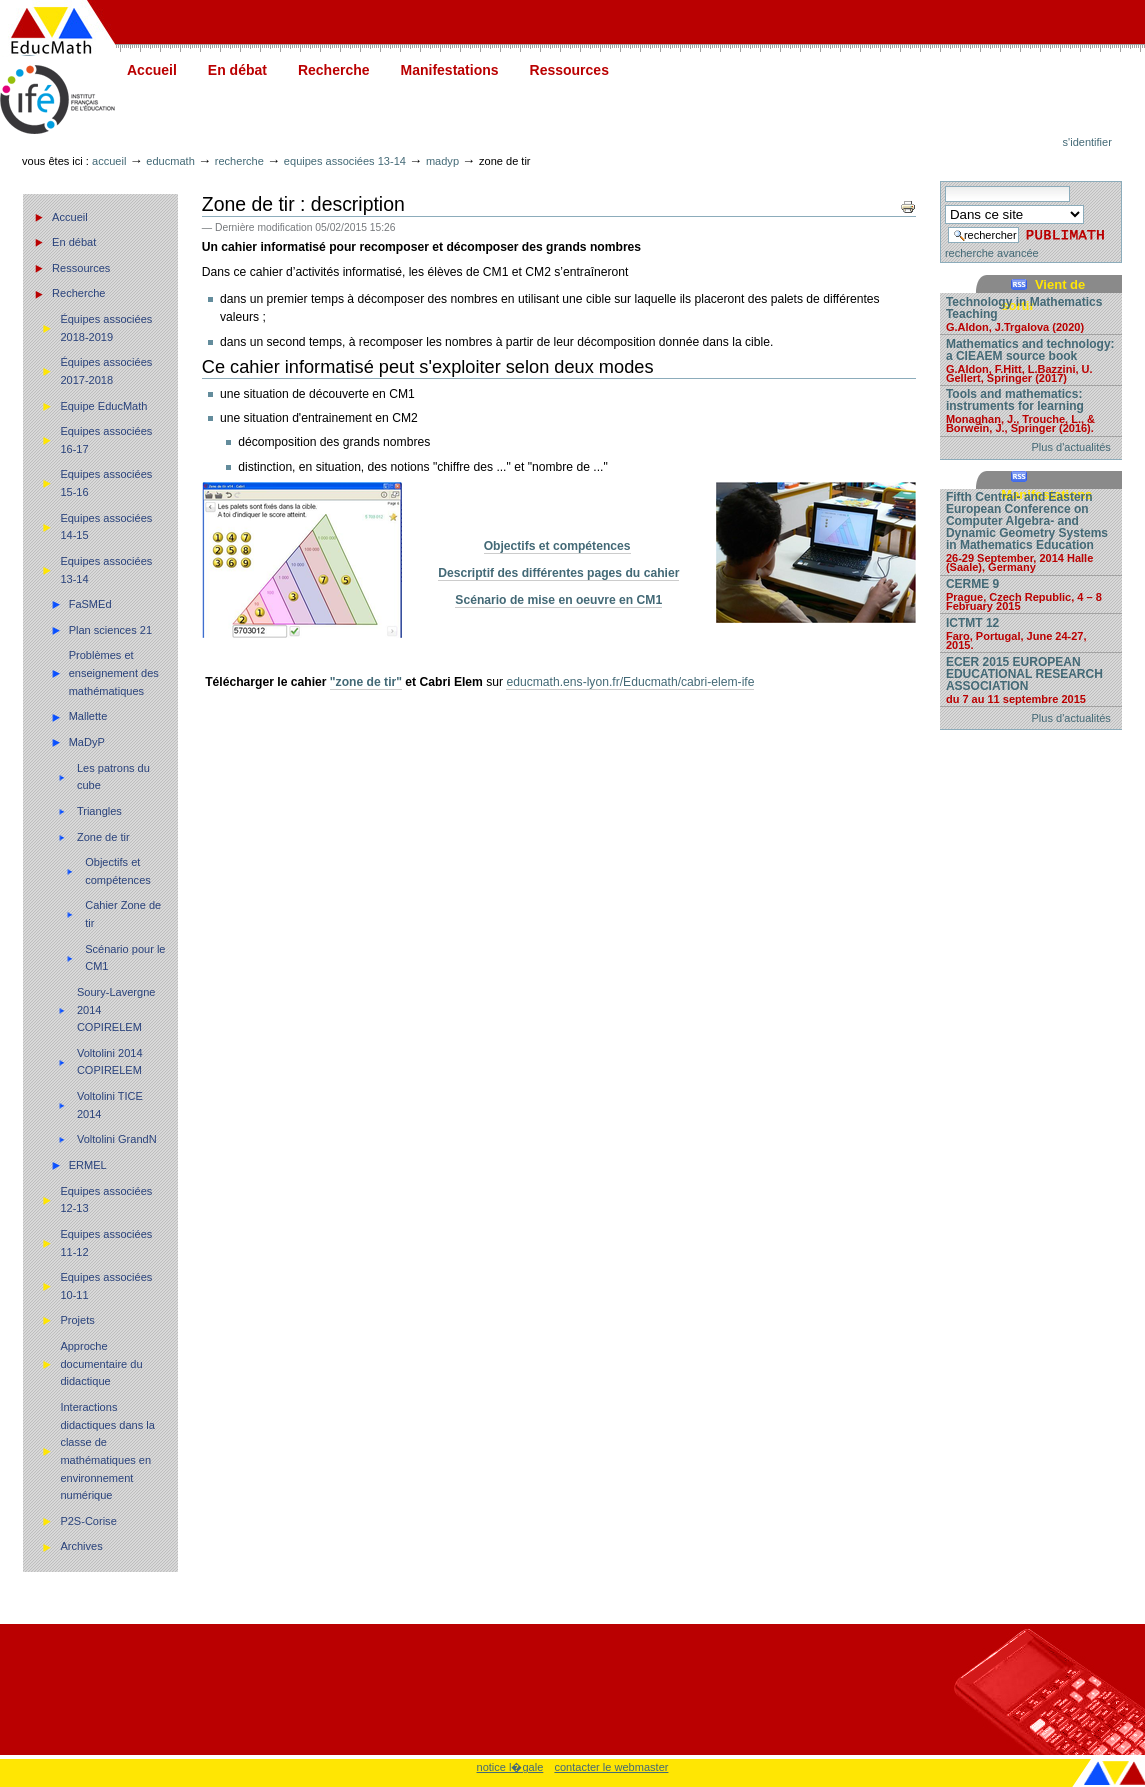 The image size is (1145, 1787). Describe the element at coordinates (103, 406) in the screenshot. I see `Equipe EducMath` at that location.